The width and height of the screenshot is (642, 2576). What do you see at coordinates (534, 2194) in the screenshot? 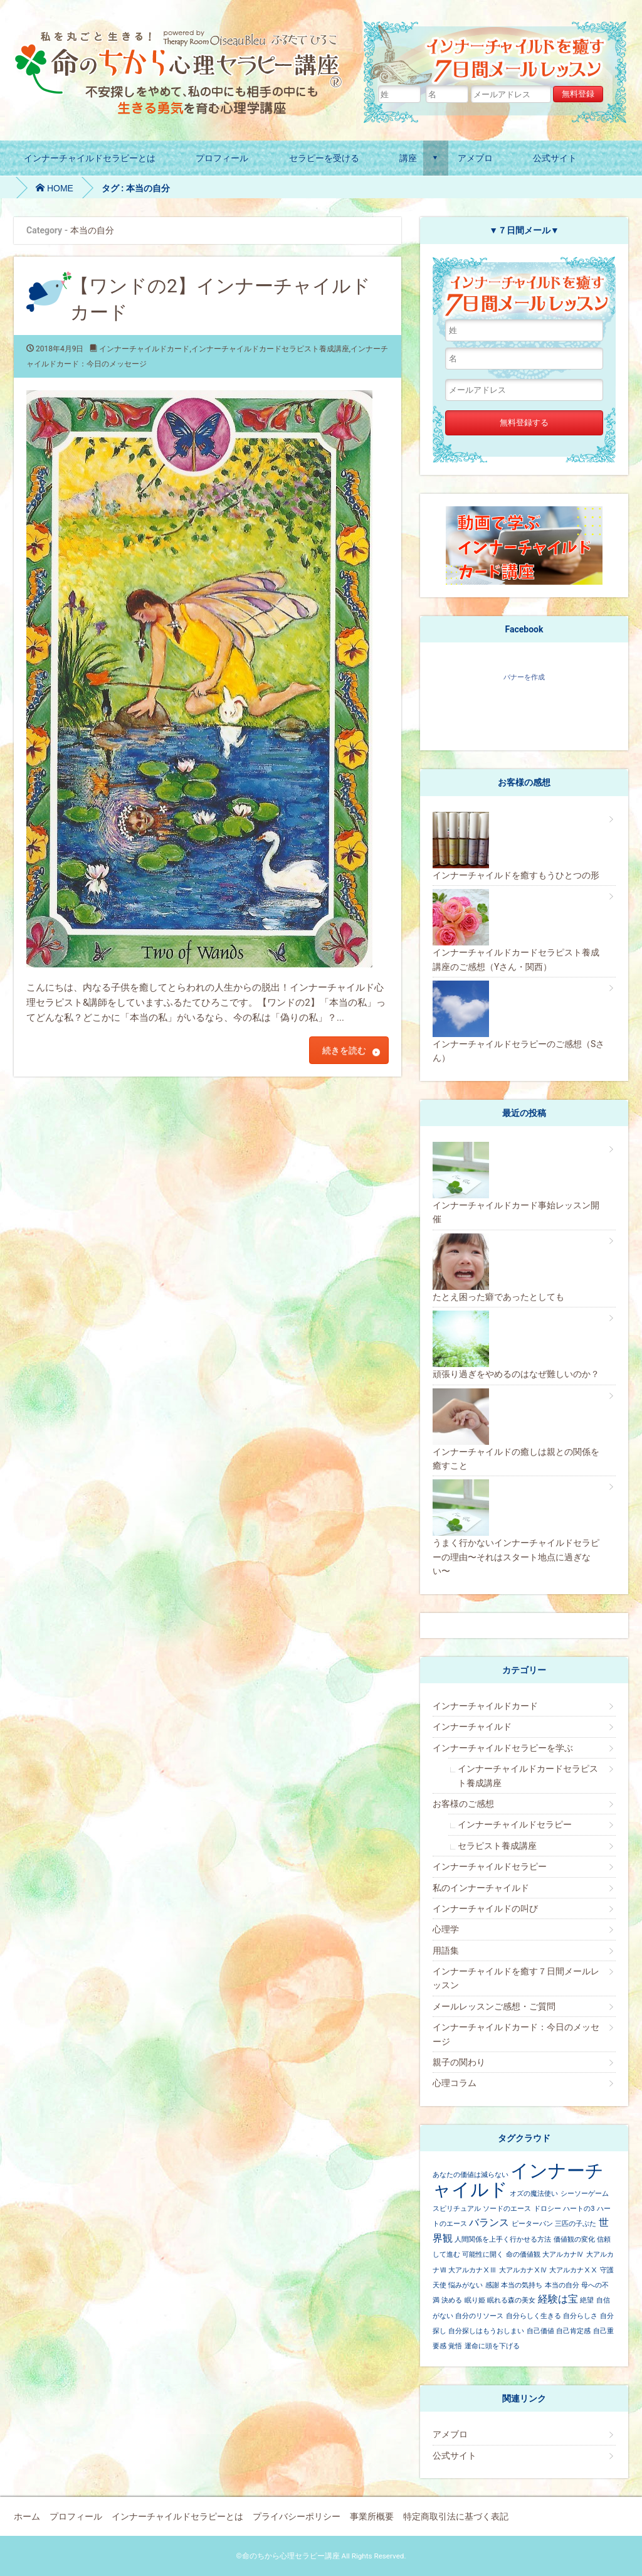
I see `オズの魔法使い [オズの魔法使い (1個の項目)]` at bounding box center [534, 2194].